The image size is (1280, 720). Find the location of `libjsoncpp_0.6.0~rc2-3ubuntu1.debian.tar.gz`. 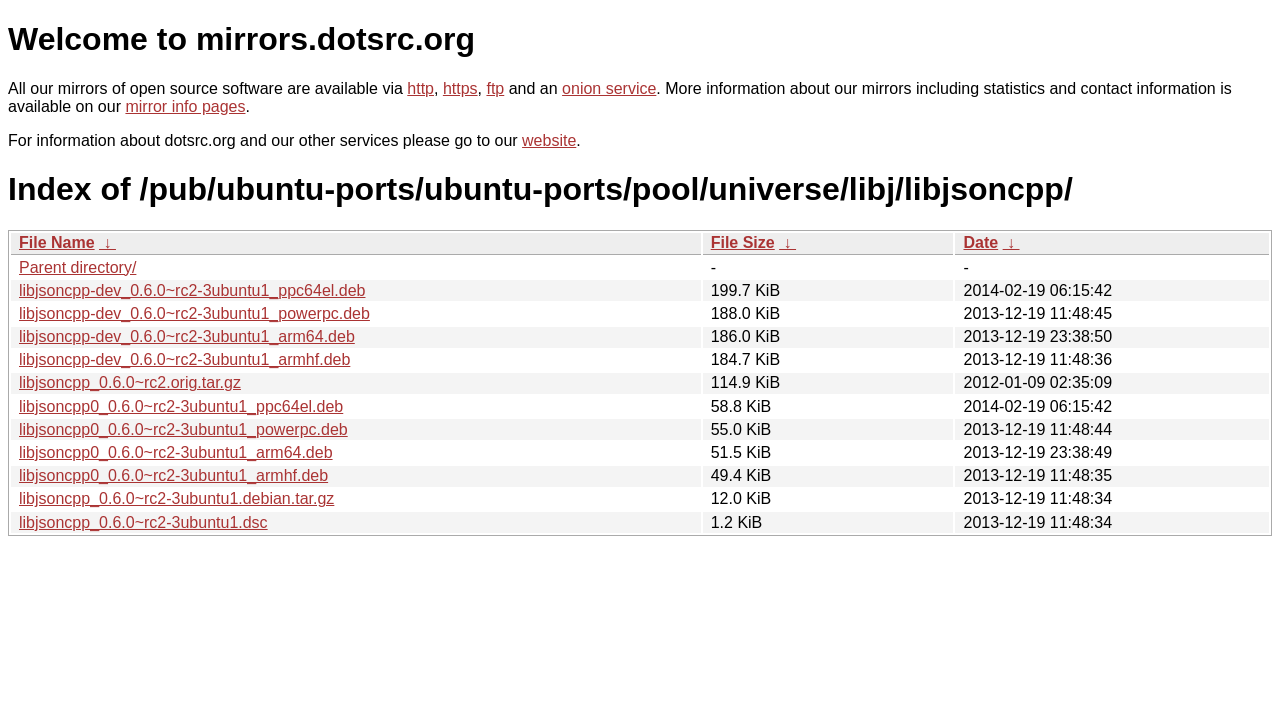

libjsoncpp_0.6.0~rc2-3ubuntu1.debian.tar.gz is located at coordinates (176, 498).